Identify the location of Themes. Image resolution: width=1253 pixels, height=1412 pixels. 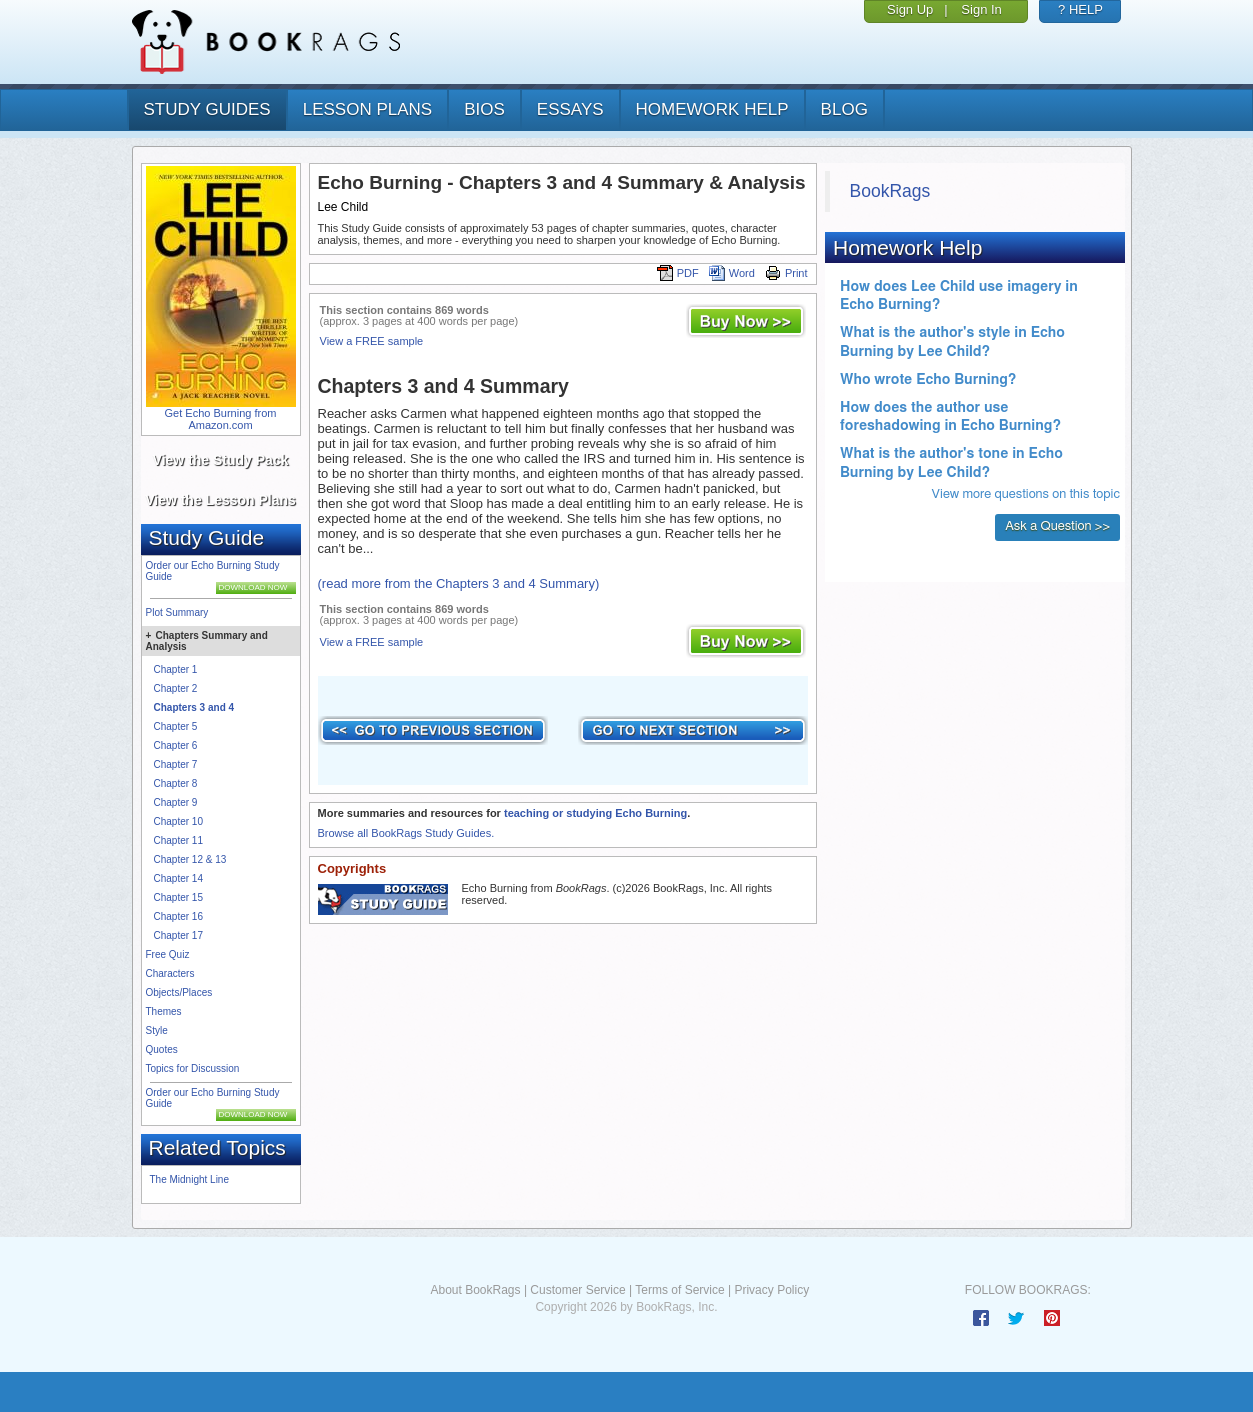
(164, 1011).